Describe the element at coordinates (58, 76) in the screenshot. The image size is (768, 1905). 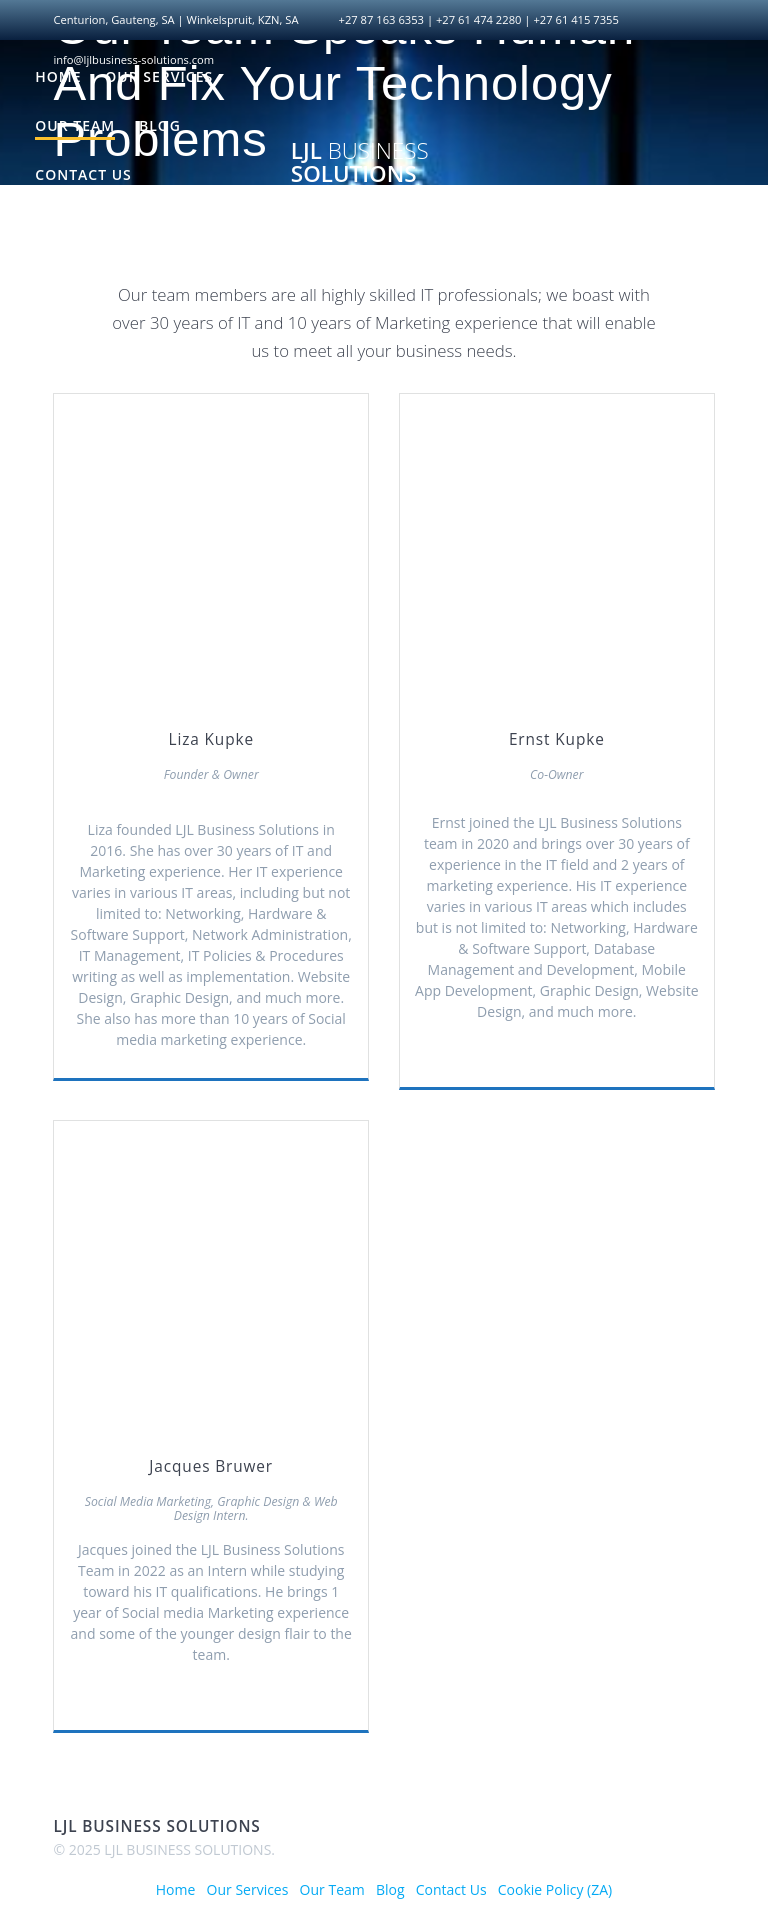
I see `Home` at that location.